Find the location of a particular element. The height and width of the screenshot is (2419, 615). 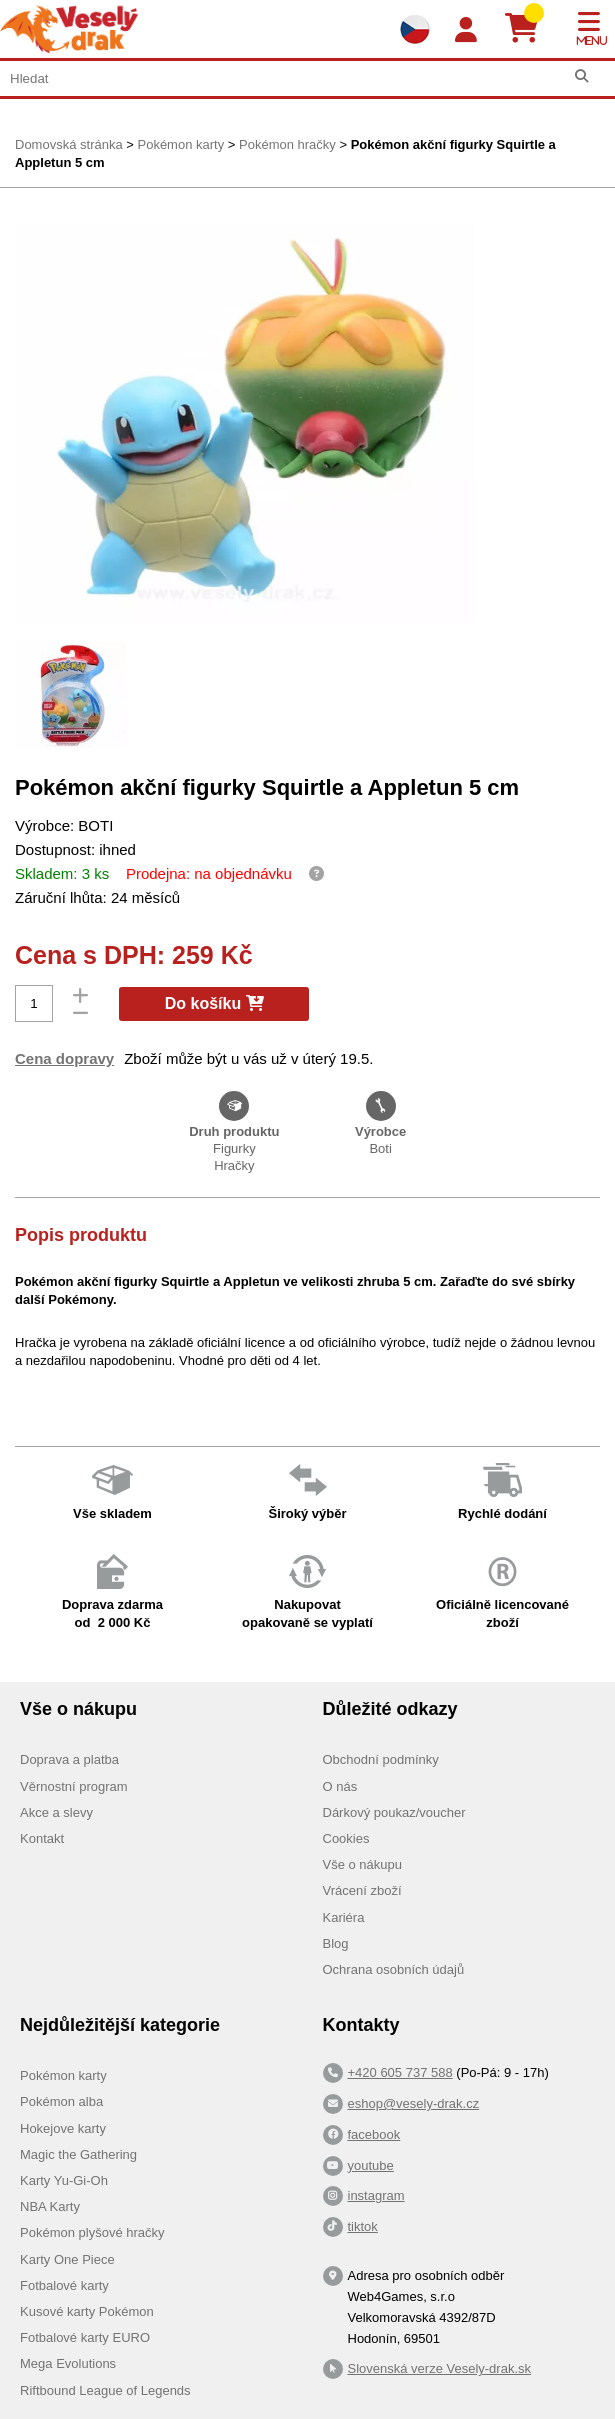

Doprava a platba is located at coordinates (69, 1759).